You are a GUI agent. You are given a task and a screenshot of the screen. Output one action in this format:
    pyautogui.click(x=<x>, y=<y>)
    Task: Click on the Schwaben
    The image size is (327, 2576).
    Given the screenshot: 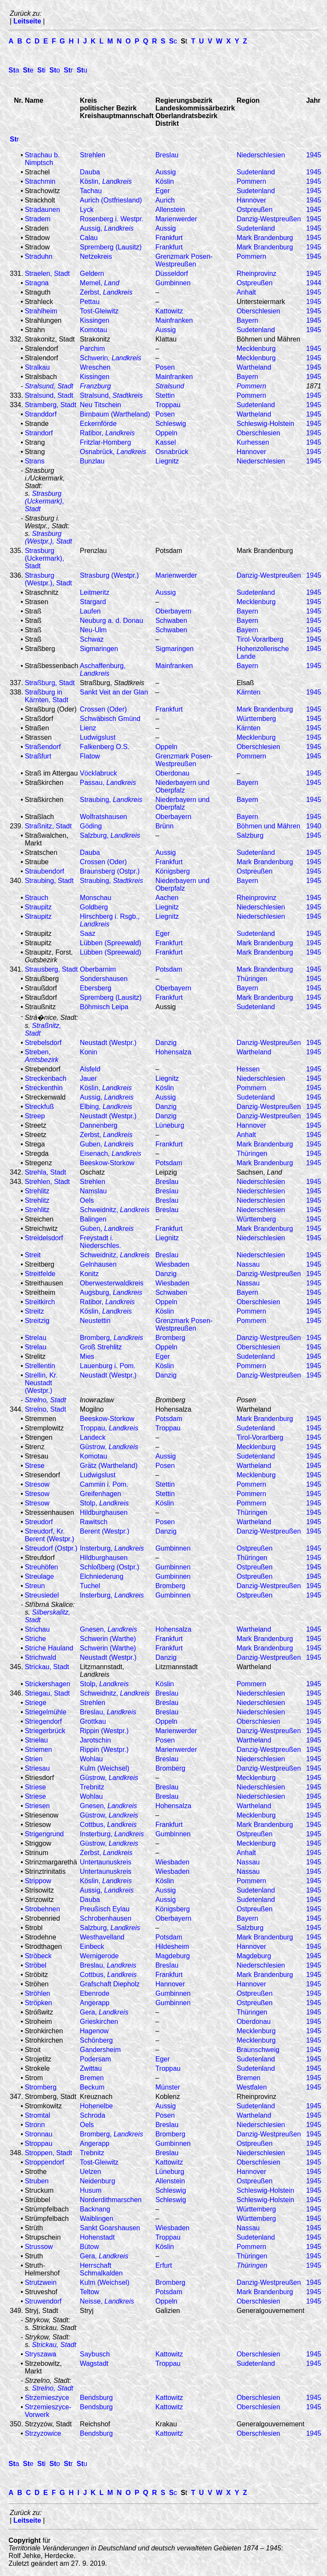 What is the action you would take?
    pyautogui.click(x=171, y=620)
    